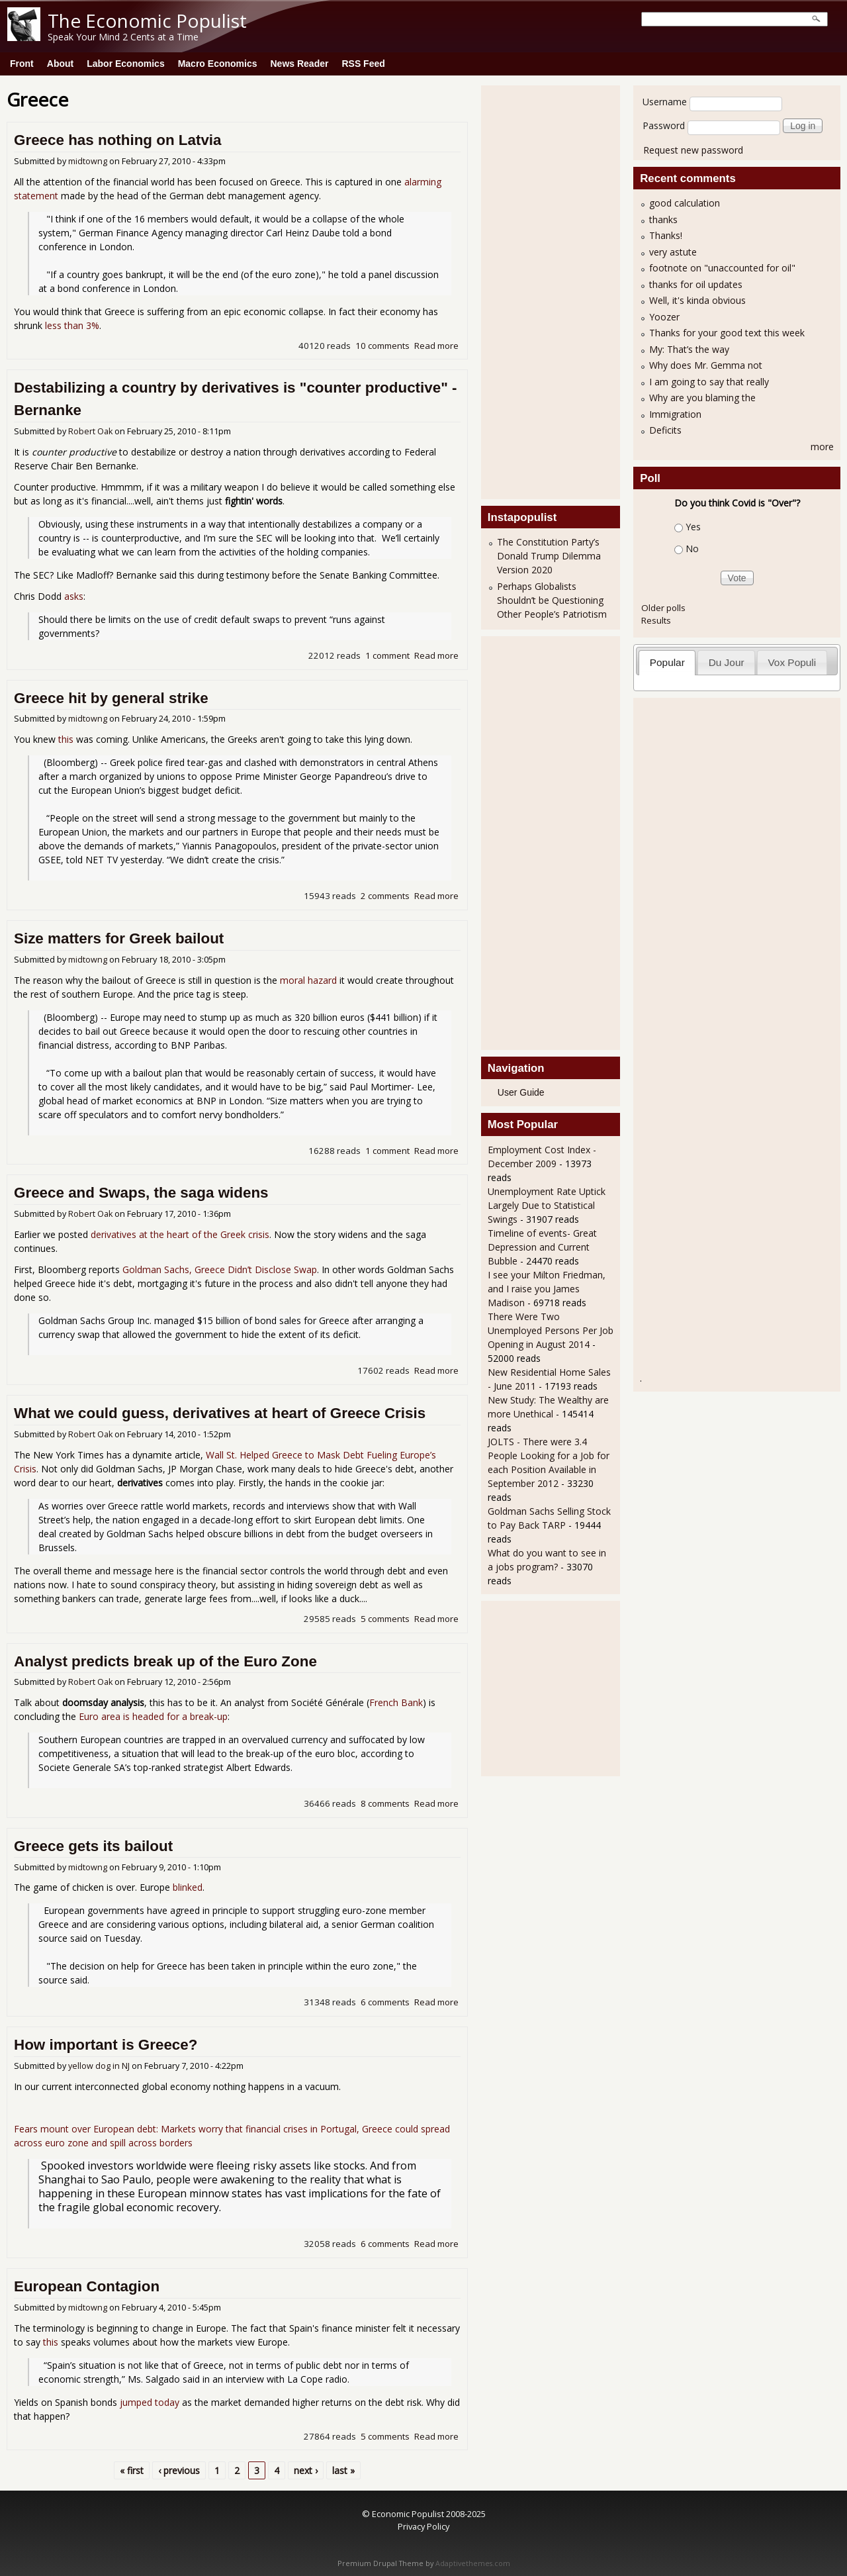 Image resolution: width=847 pixels, height=2576 pixels. What do you see at coordinates (665, 101) in the screenshot?
I see `Username` at bounding box center [665, 101].